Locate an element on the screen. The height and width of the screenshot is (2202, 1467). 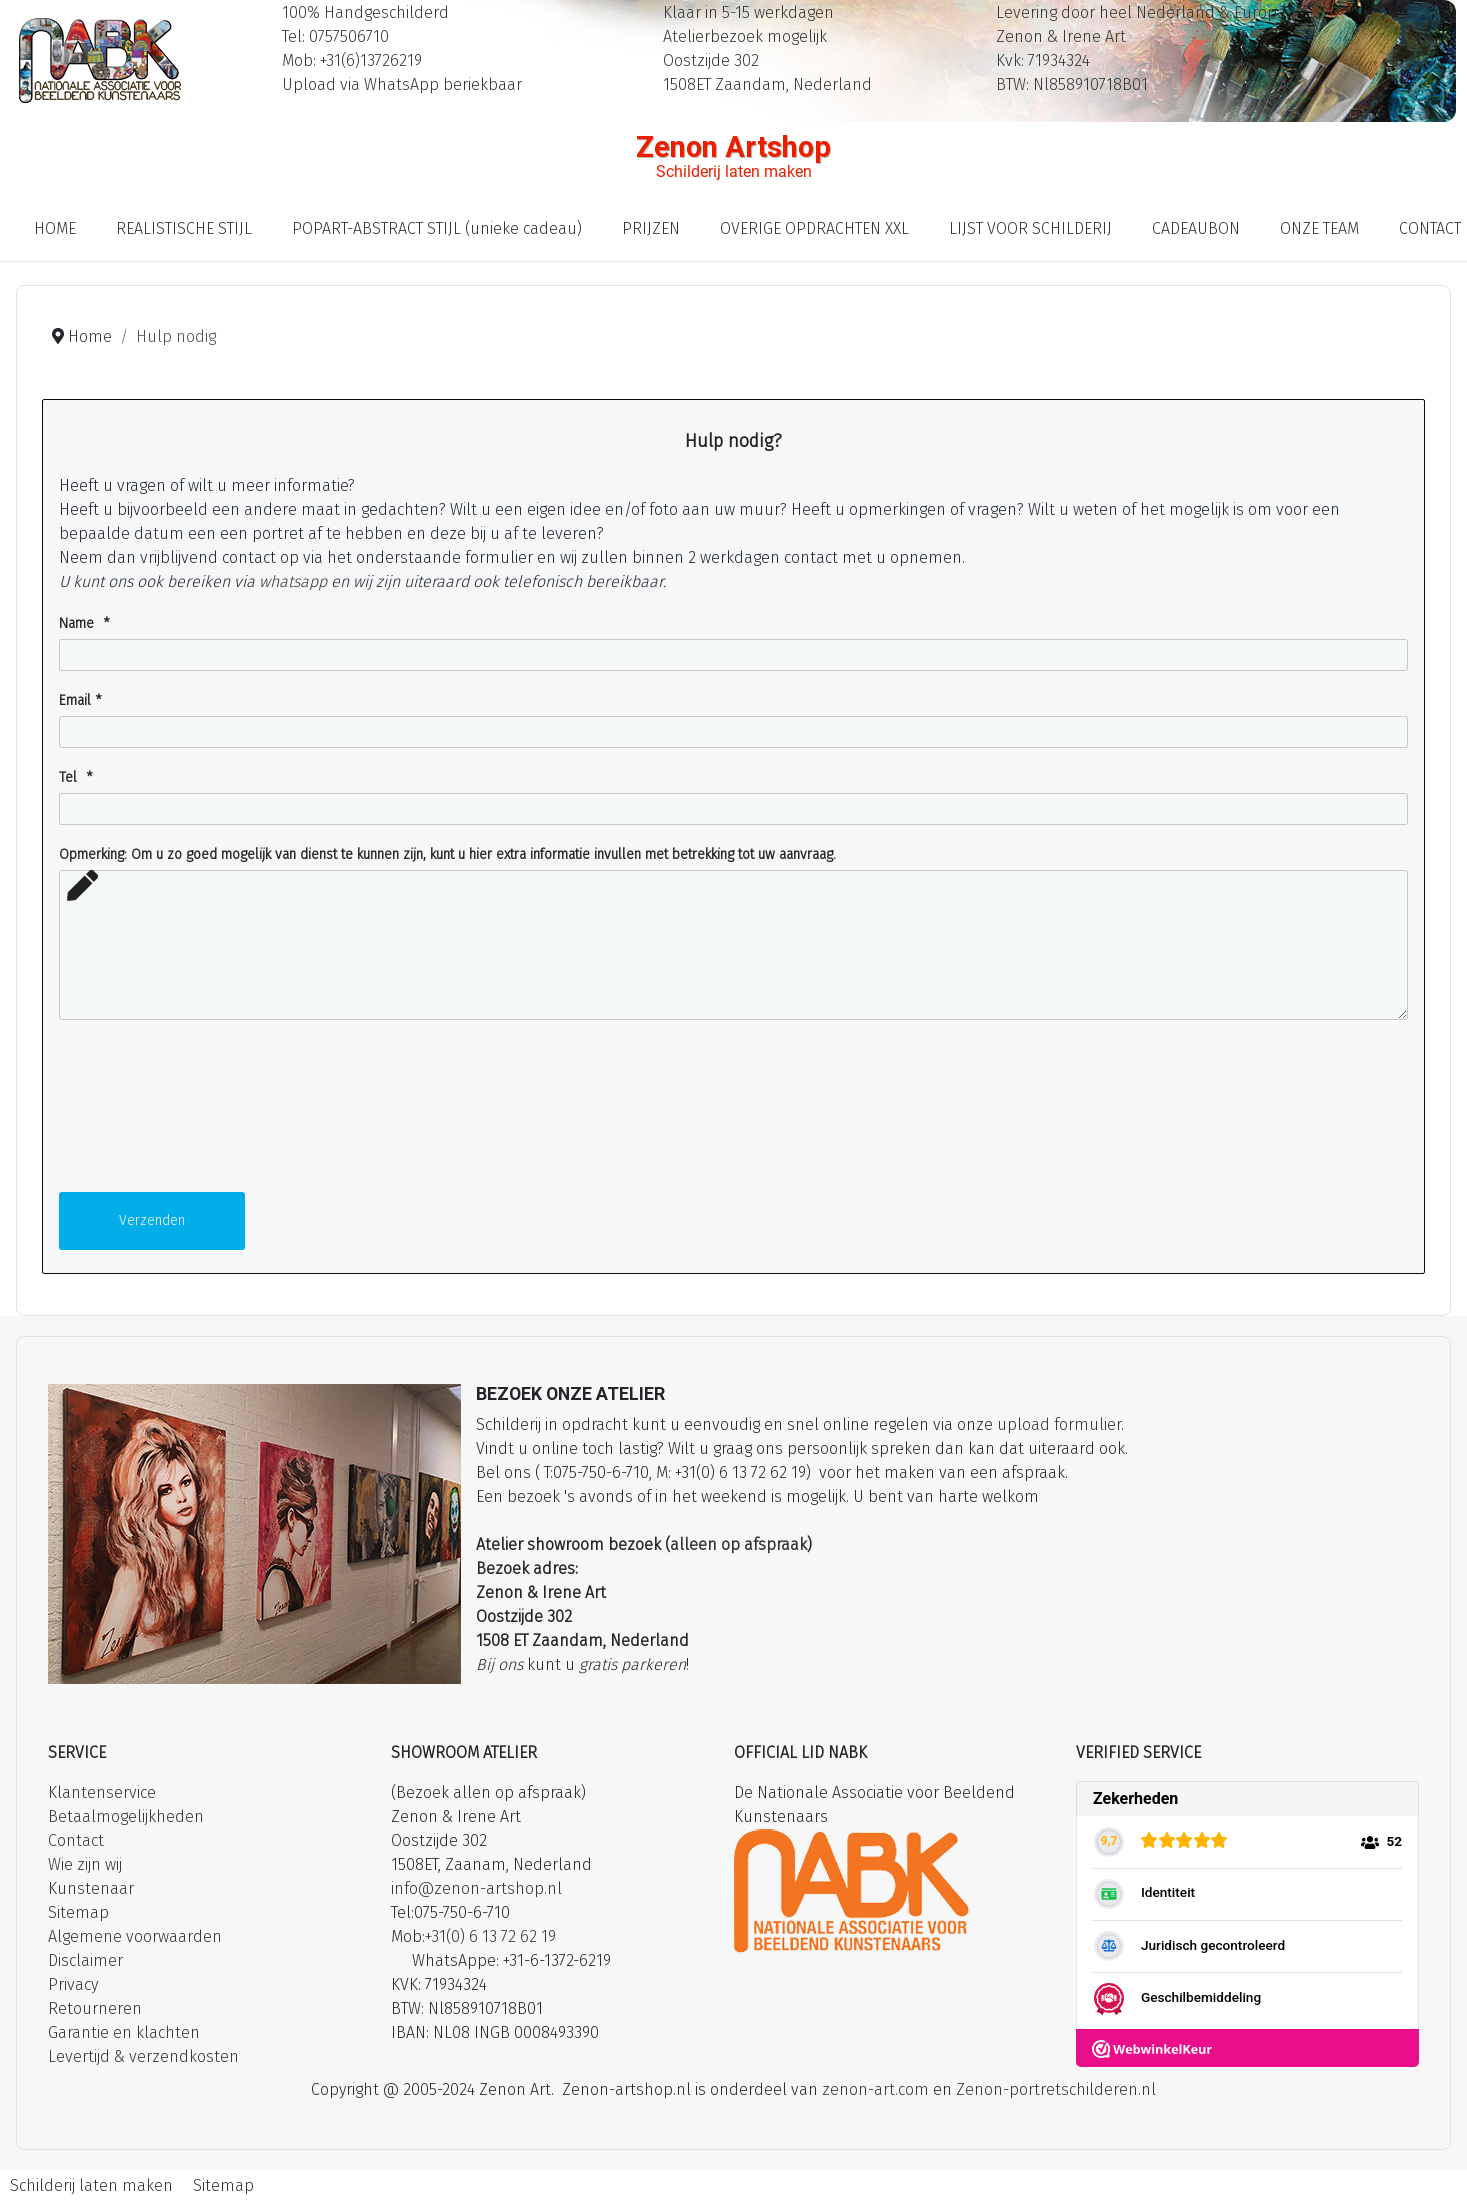
Betaalmogelijkheden is located at coordinates (126, 1816).